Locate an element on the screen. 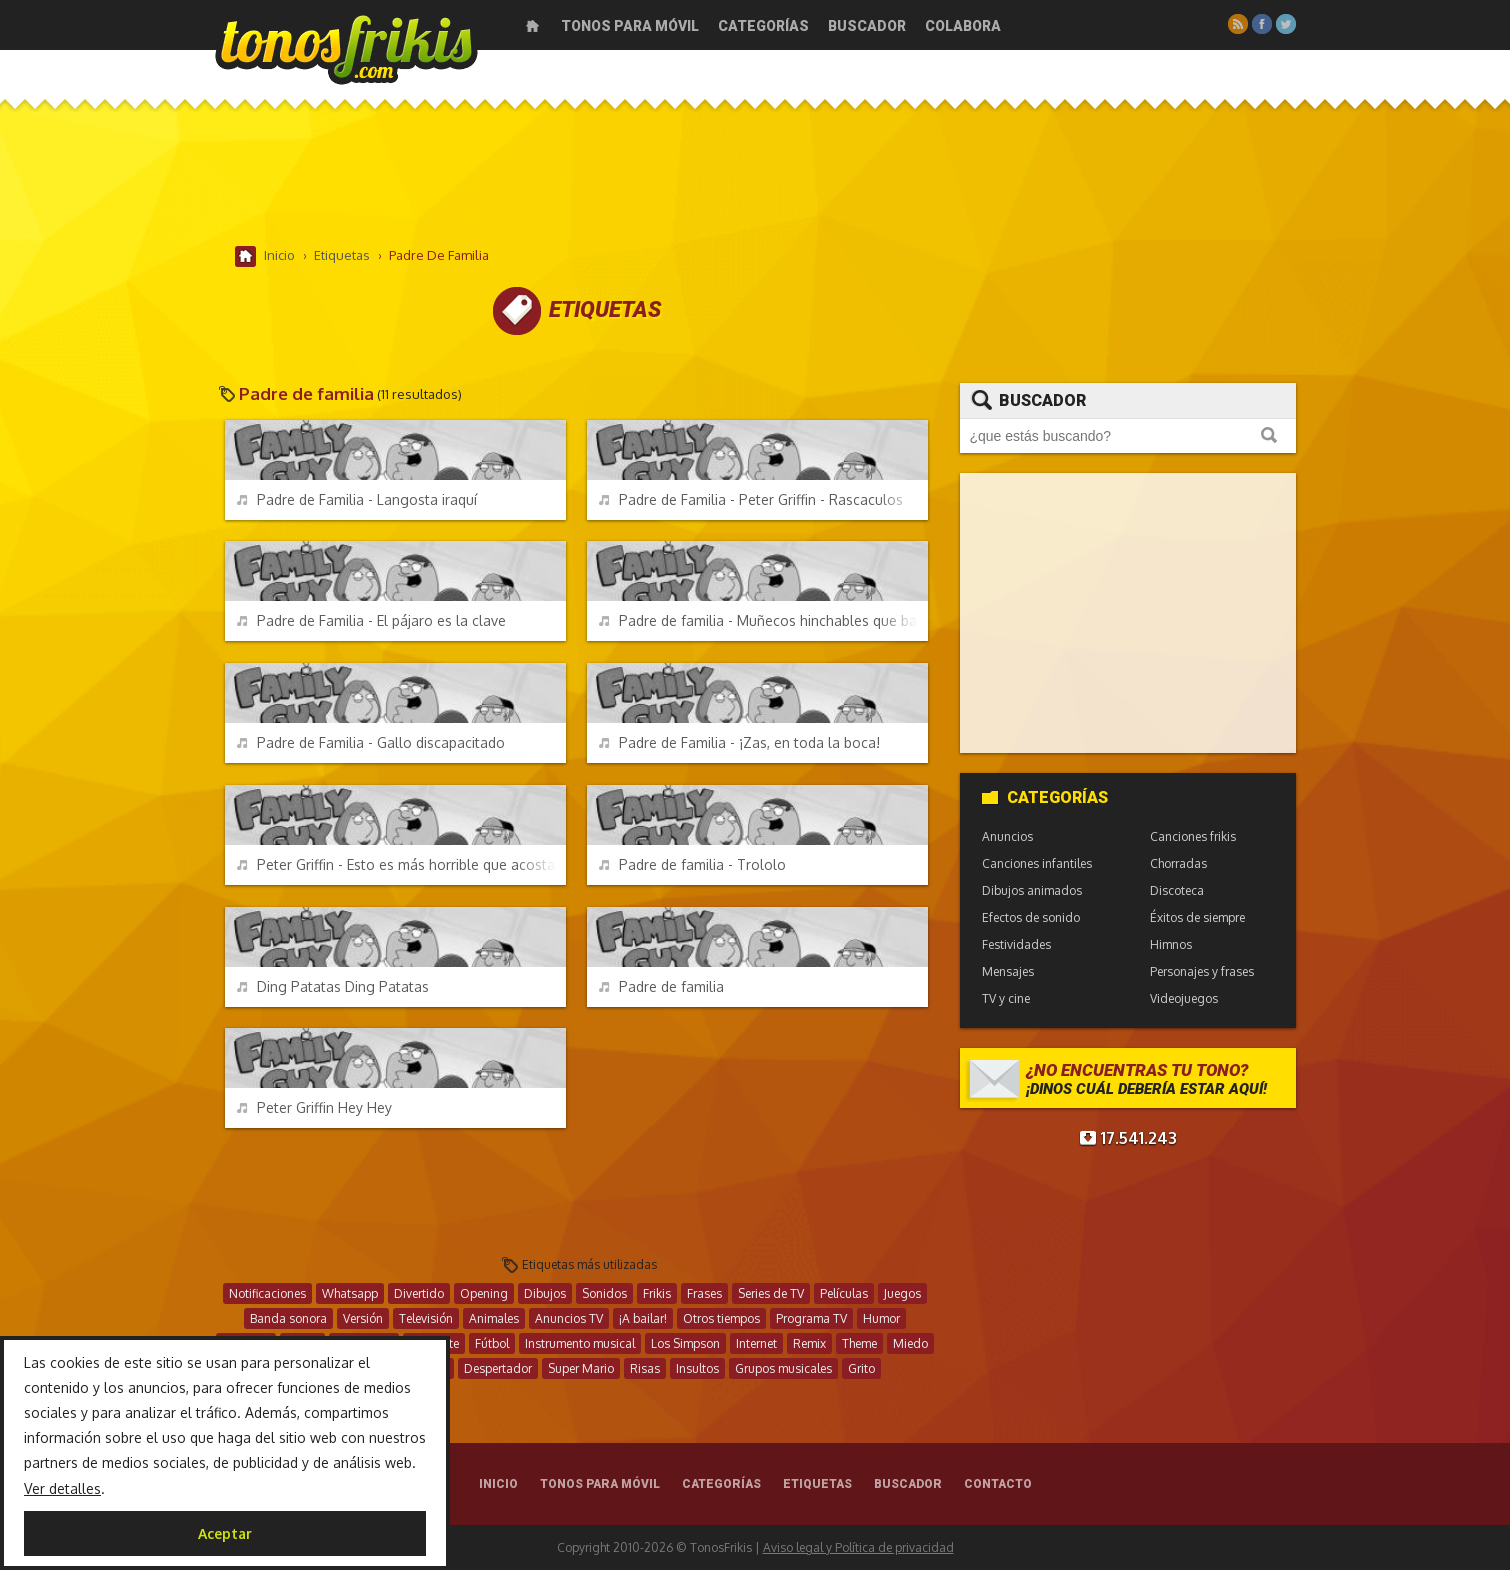  Anuncios is located at coordinates (1007, 836).